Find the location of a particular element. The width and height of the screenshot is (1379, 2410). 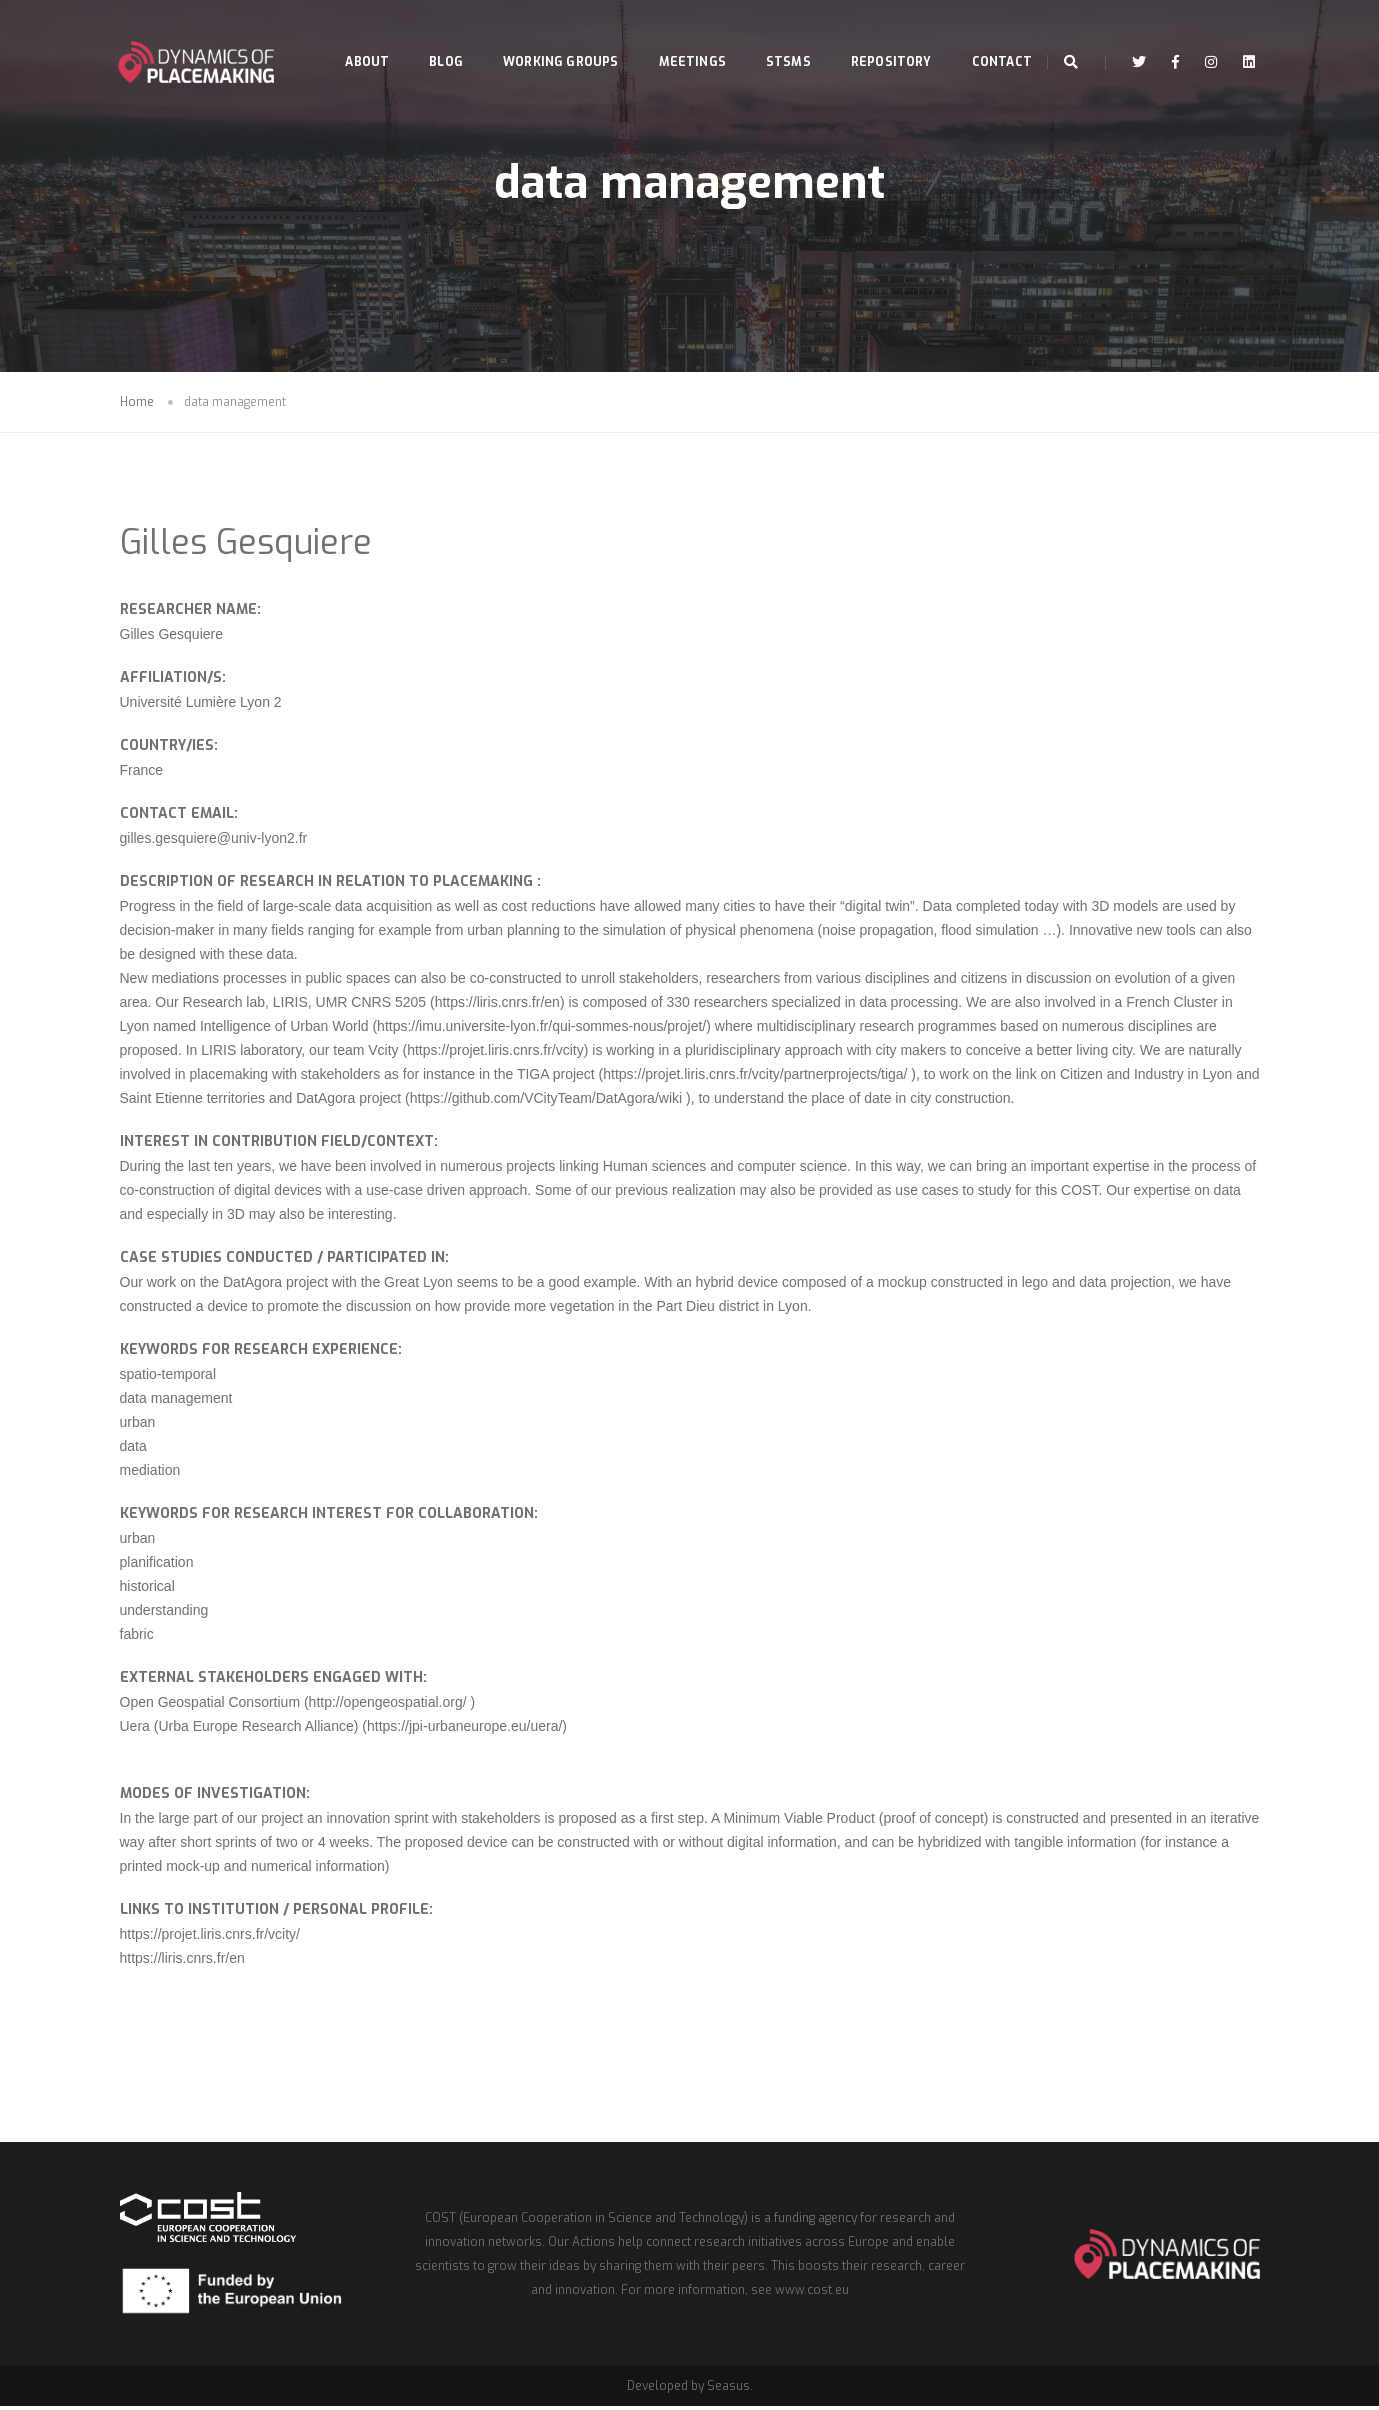

urban is located at coordinates (138, 1424).